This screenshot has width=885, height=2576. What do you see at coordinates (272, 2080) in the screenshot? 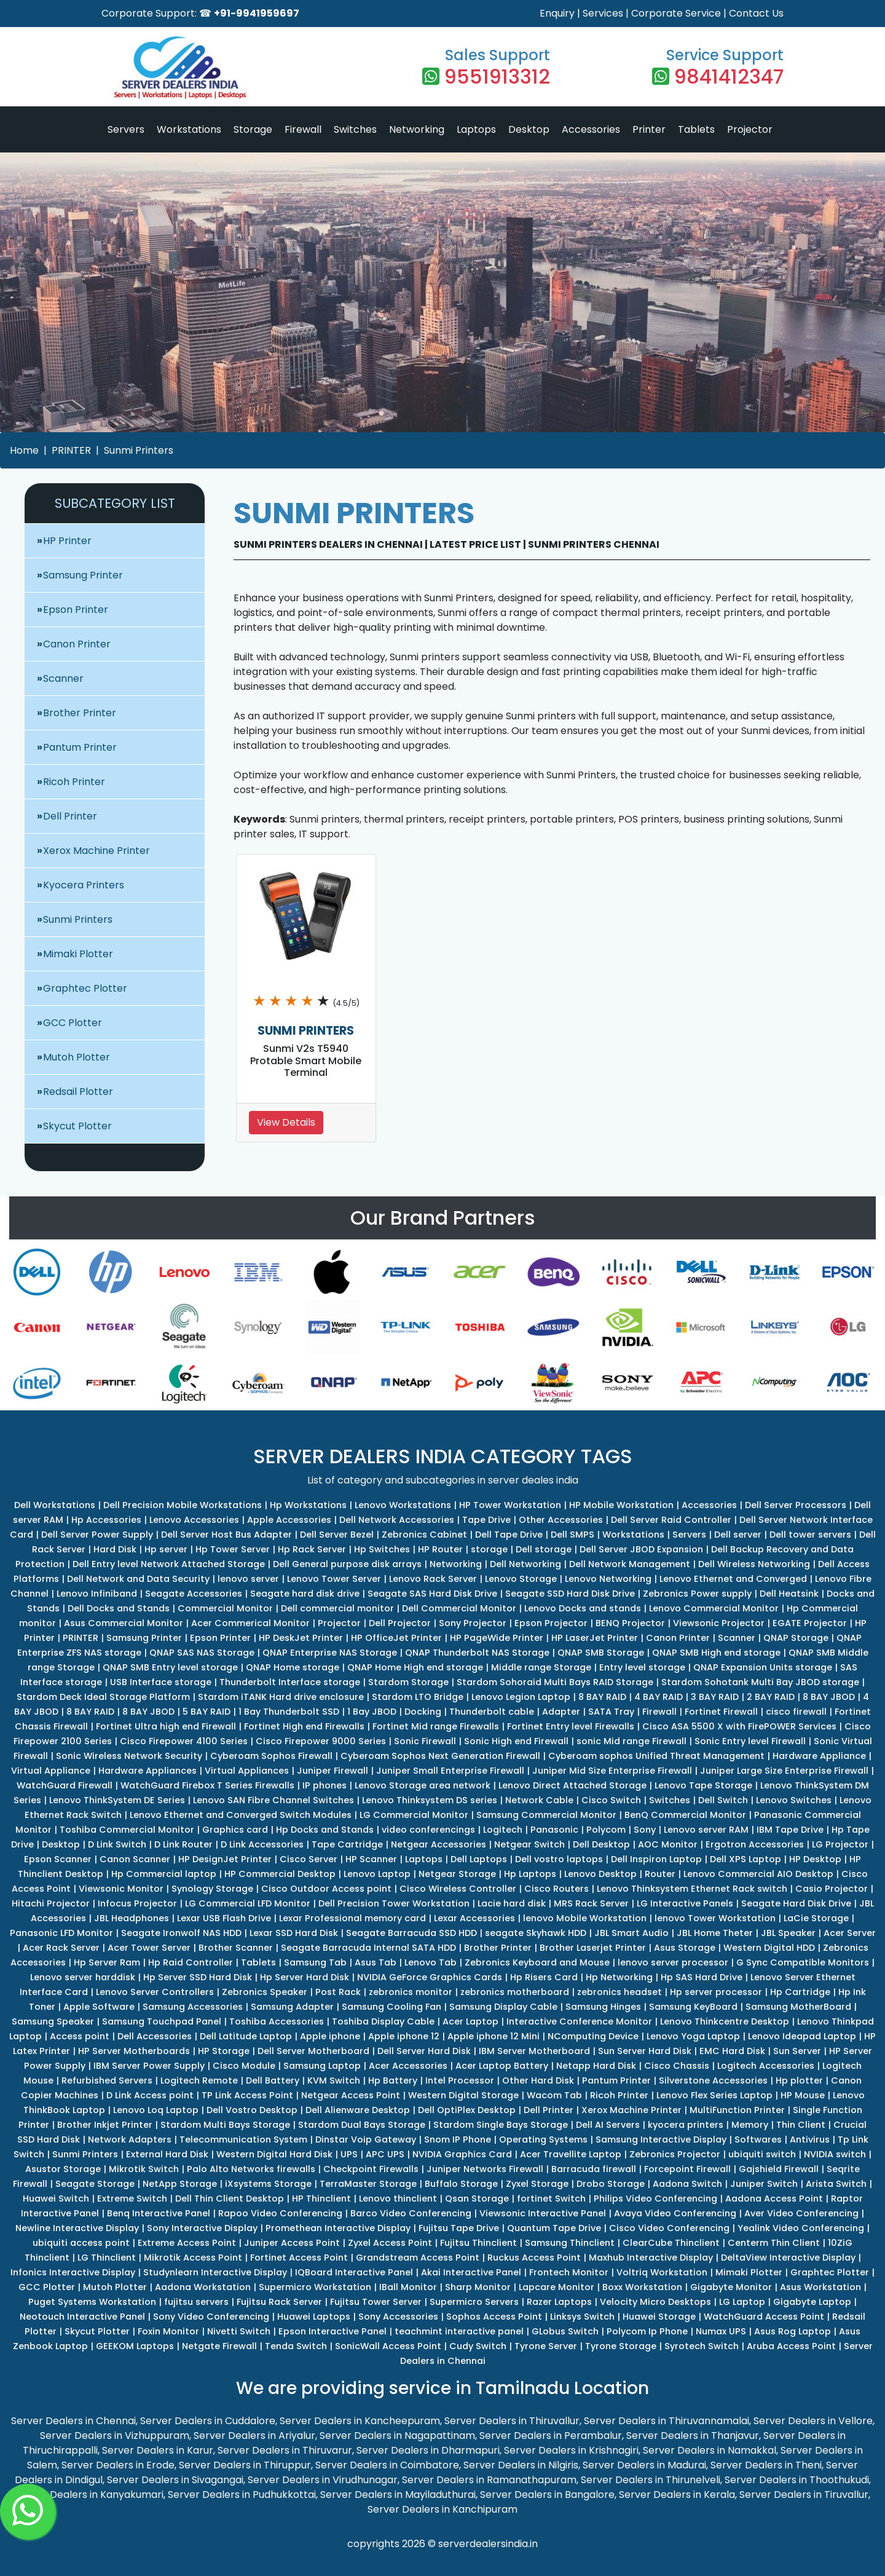
I see `Dell Battery` at bounding box center [272, 2080].